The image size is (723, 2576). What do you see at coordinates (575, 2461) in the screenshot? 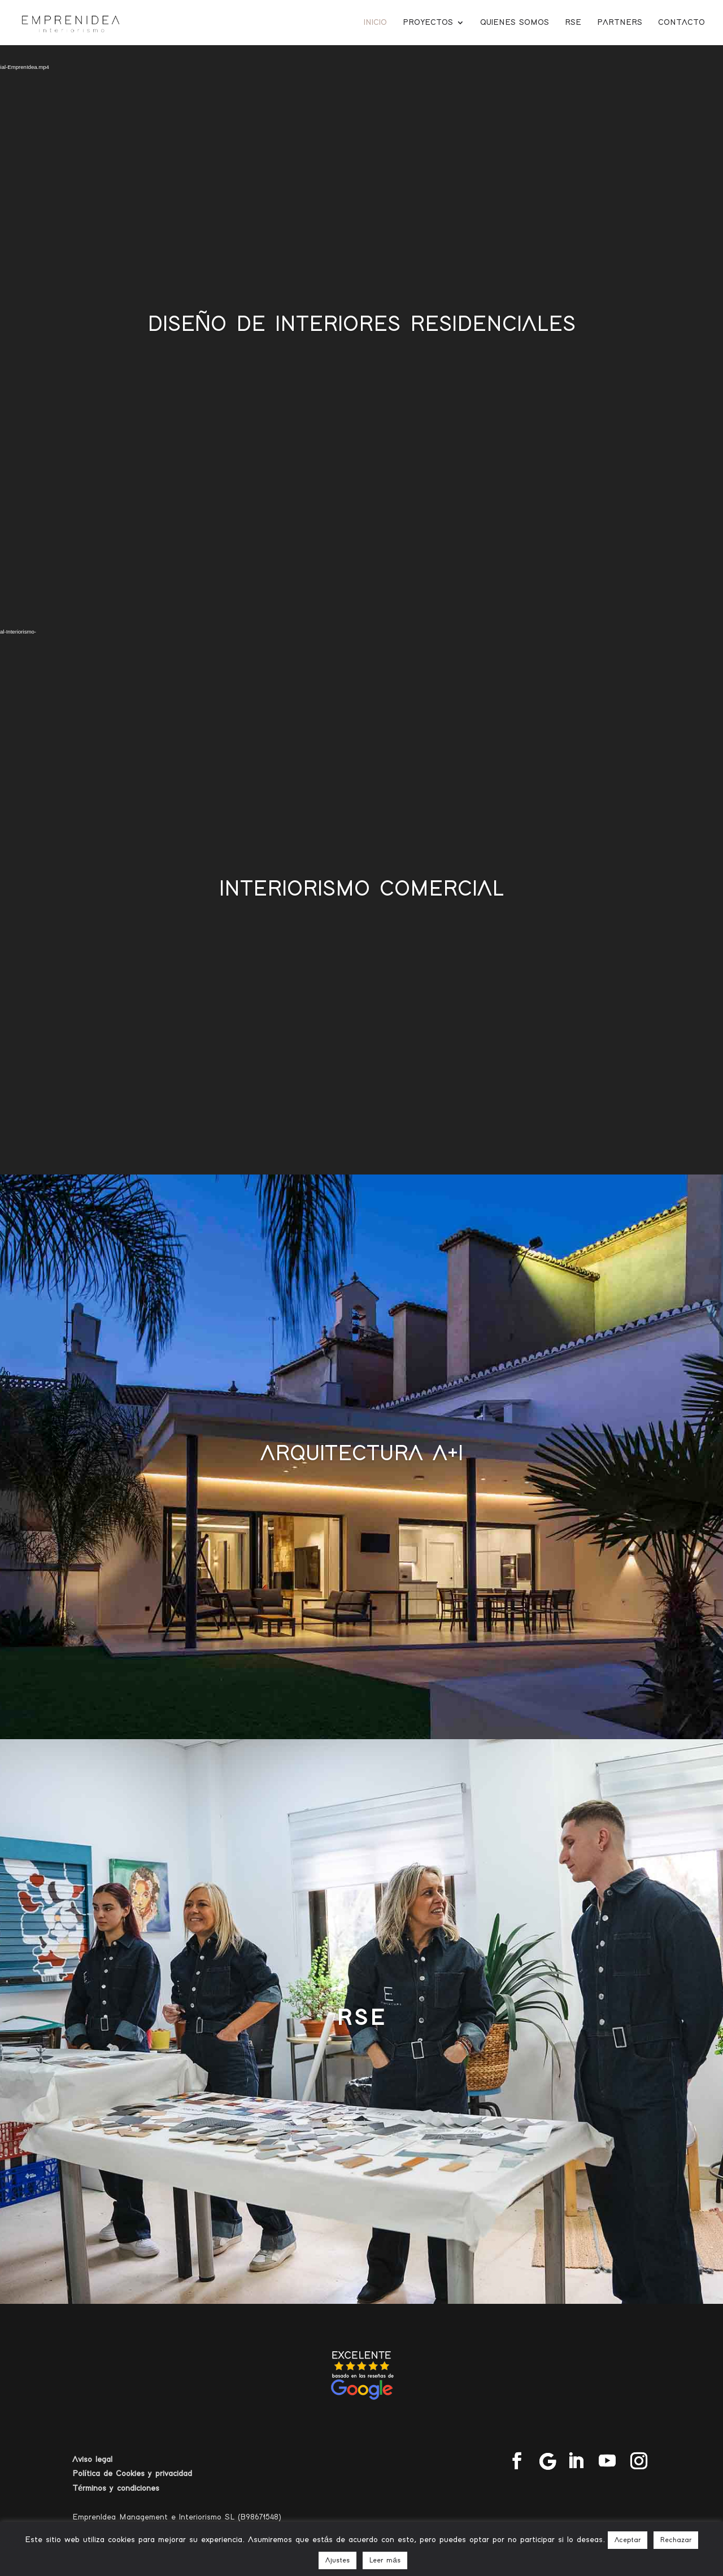
I see `[LinkedIn]` at bounding box center [575, 2461].